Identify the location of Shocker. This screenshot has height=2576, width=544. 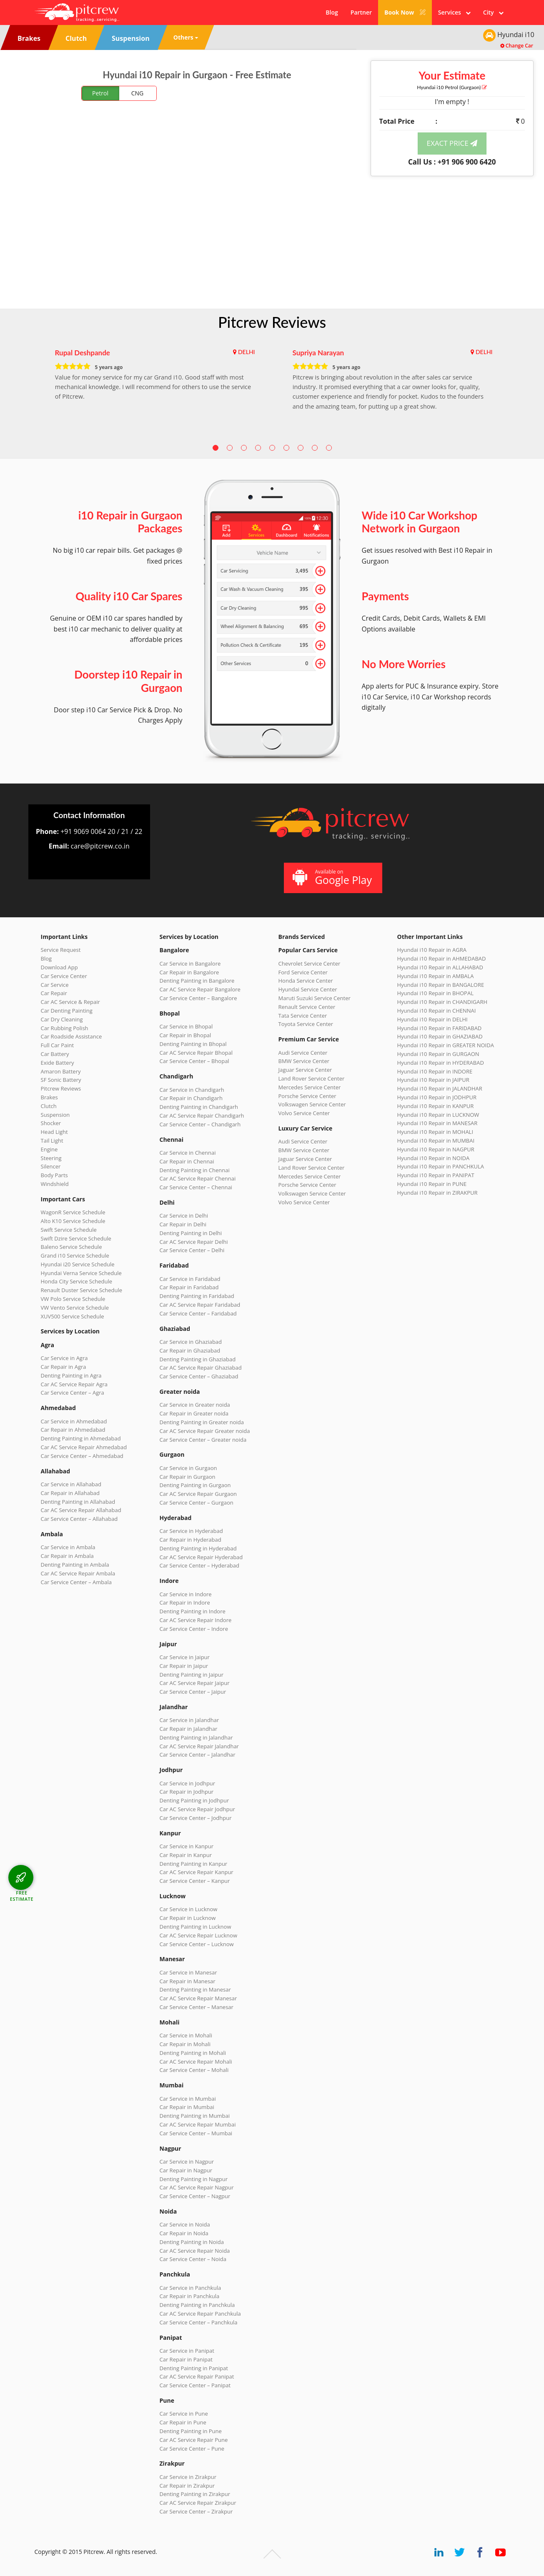
(51, 1123).